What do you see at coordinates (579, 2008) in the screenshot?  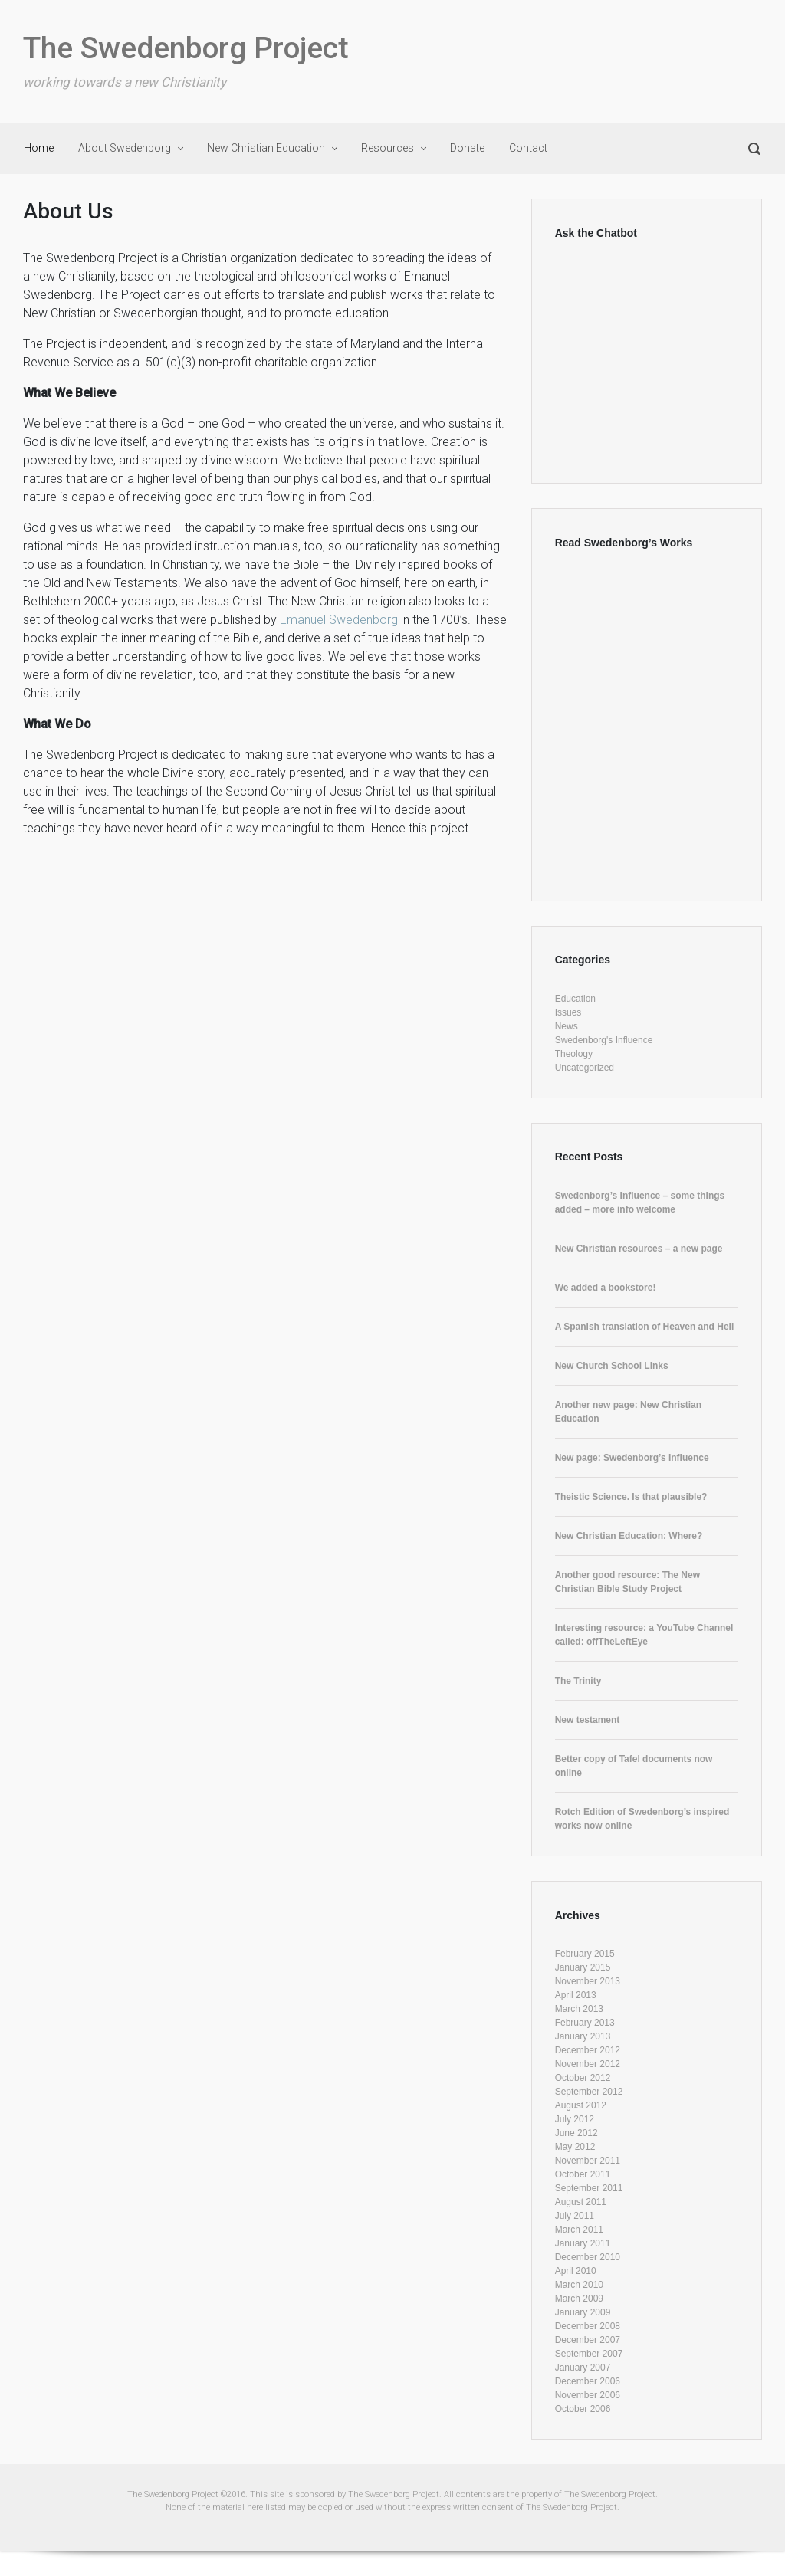 I see `March 2013` at bounding box center [579, 2008].